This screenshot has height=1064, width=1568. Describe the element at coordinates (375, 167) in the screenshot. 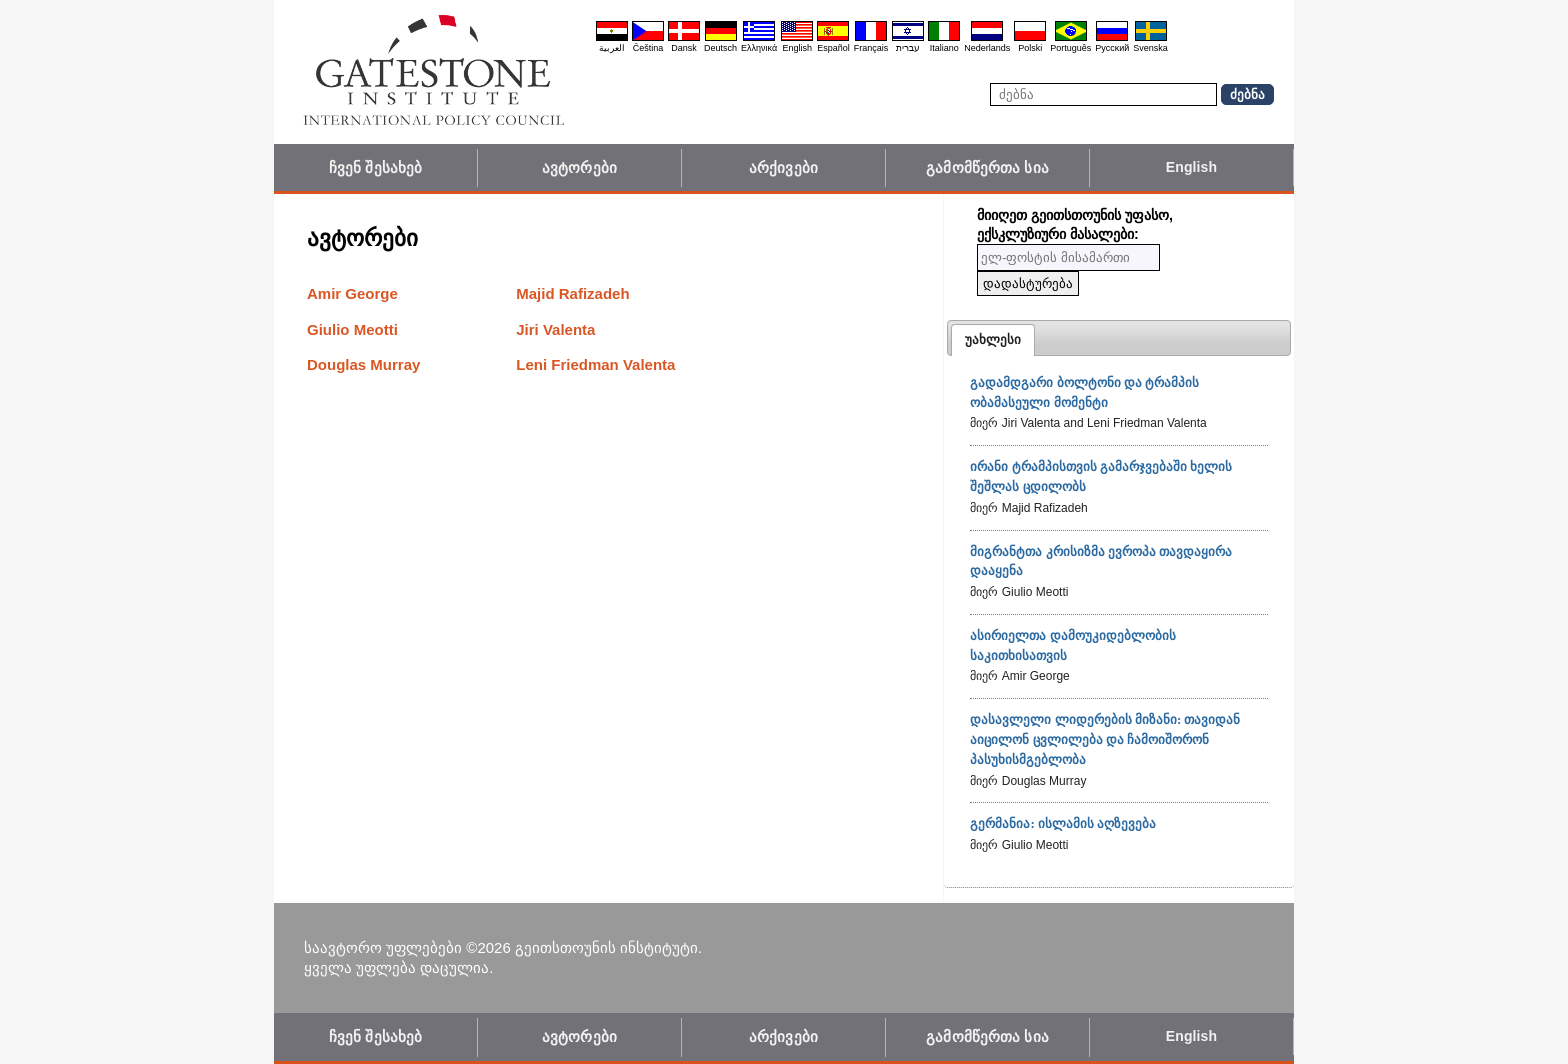

I see `ჩვენ შესახებ` at that location.